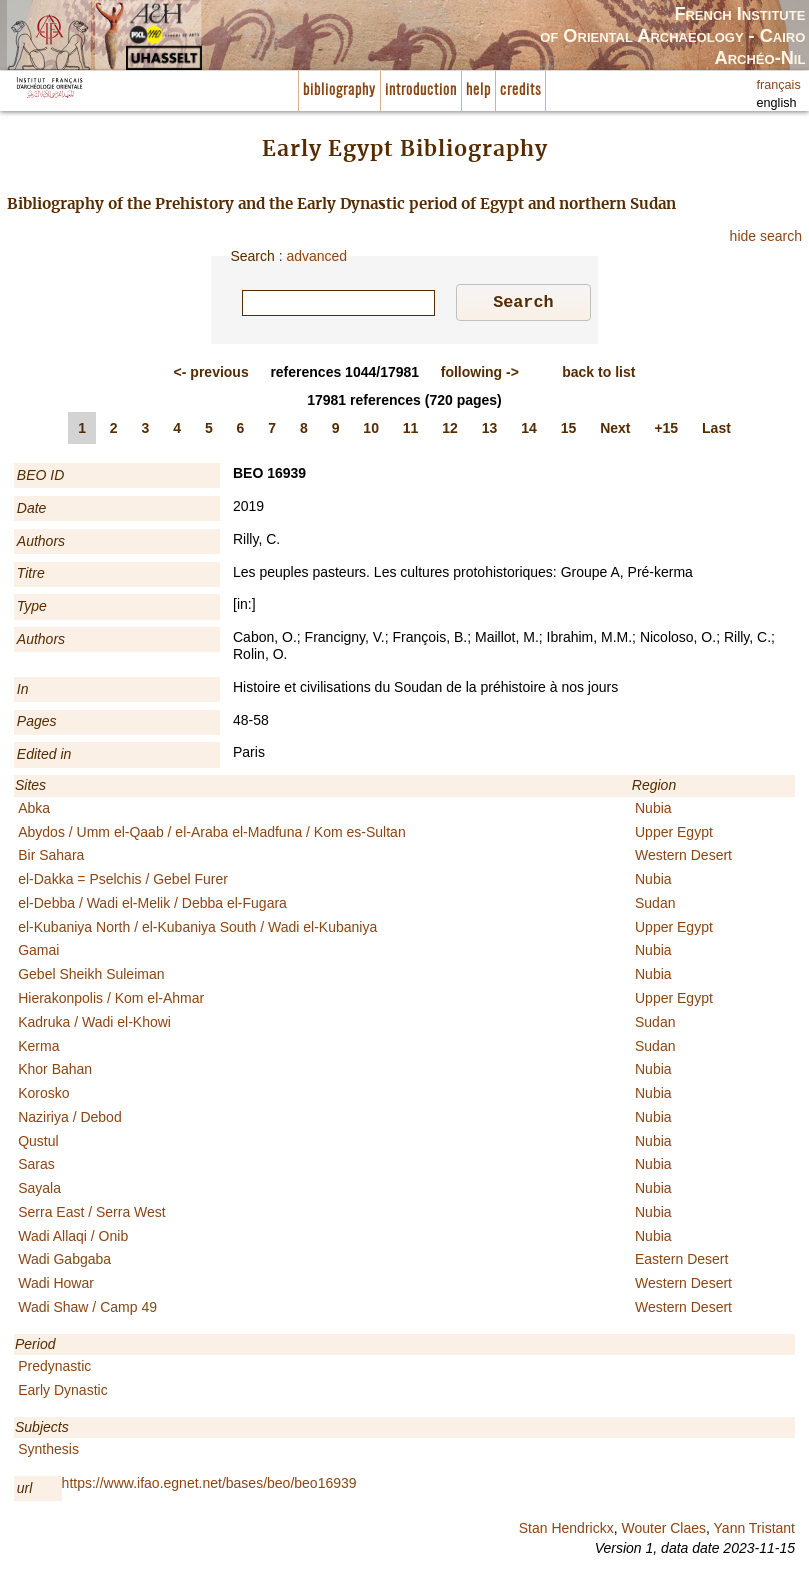 Image resolution: width=809 pixels, height=1590 pixels. What do you see at coordinates (62, 1393) in the screenshot?
I see `Early Dynastic` at bounding box center [62, 1393].